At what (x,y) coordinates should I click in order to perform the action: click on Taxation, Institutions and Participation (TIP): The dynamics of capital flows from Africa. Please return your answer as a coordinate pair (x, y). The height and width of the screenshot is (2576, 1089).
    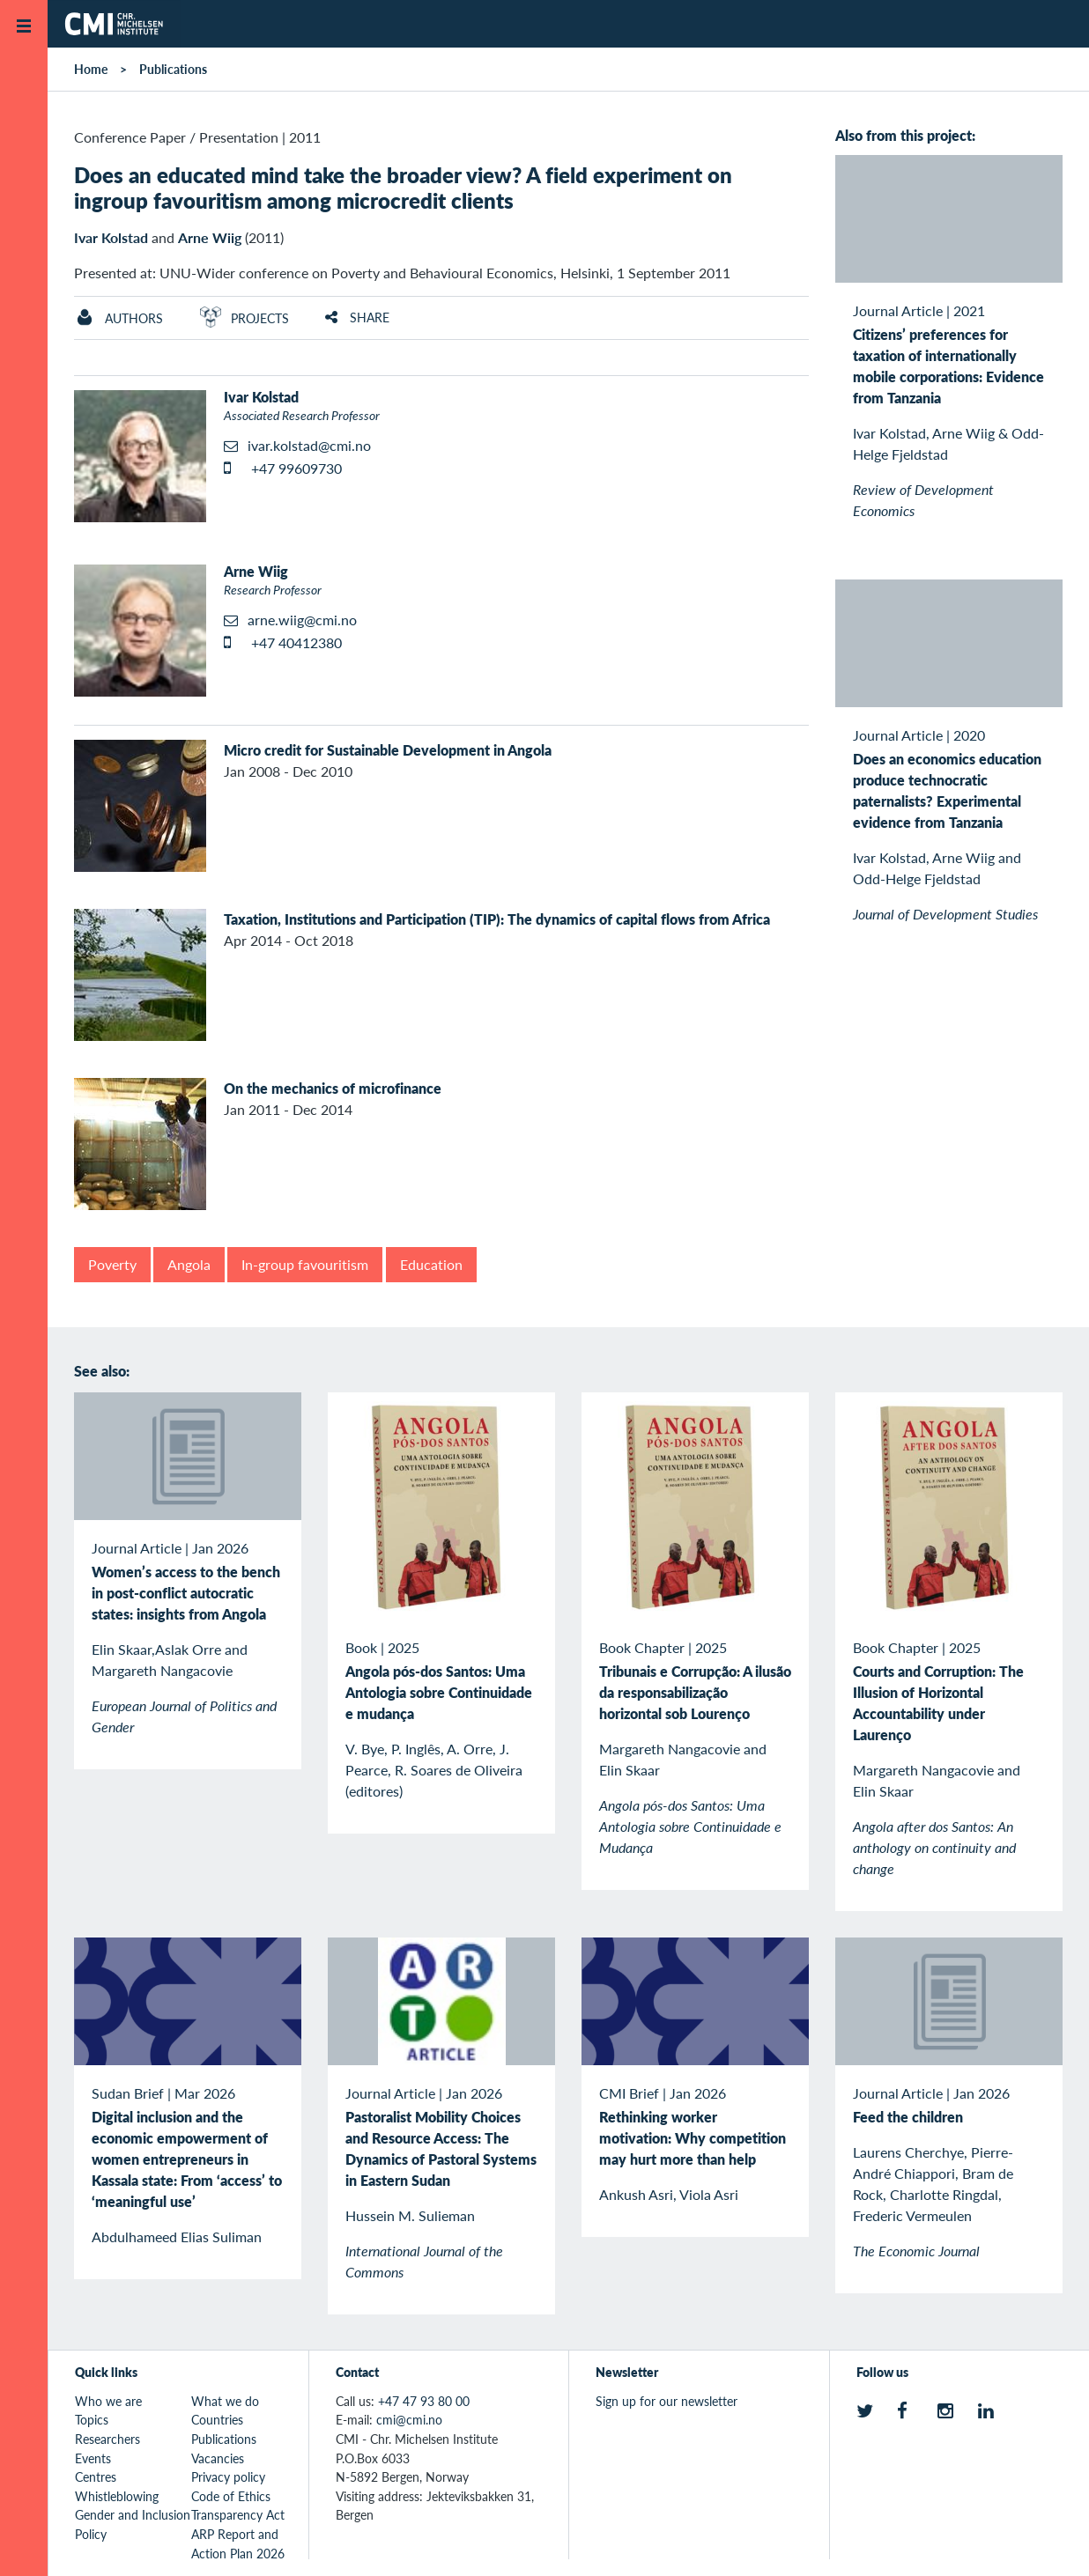
    Looking at the image, I should click on (497, 919).